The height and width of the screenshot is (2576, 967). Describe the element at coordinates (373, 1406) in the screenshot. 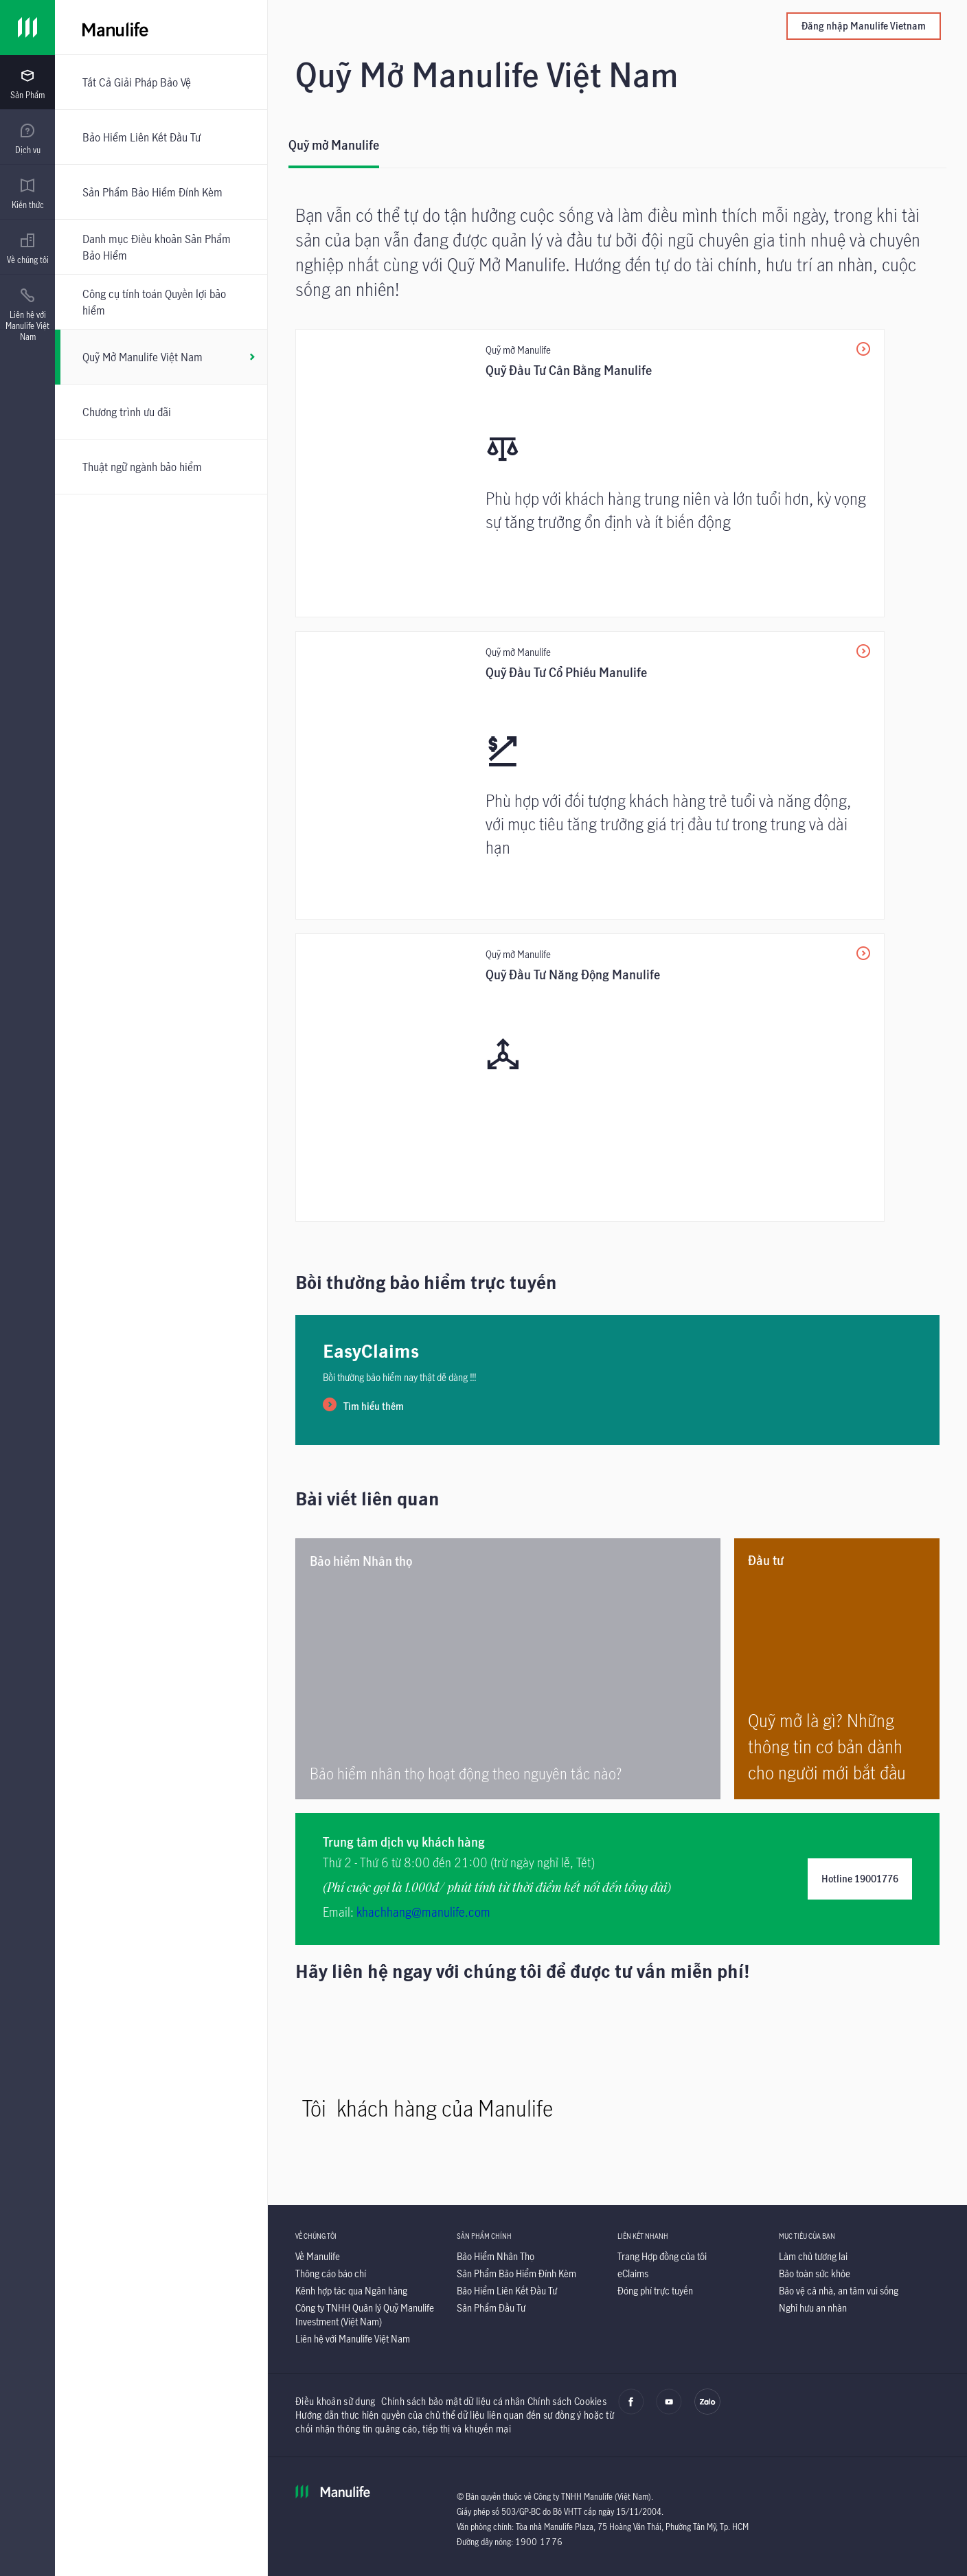

I see `Tìm hiểu thêm` at that location.